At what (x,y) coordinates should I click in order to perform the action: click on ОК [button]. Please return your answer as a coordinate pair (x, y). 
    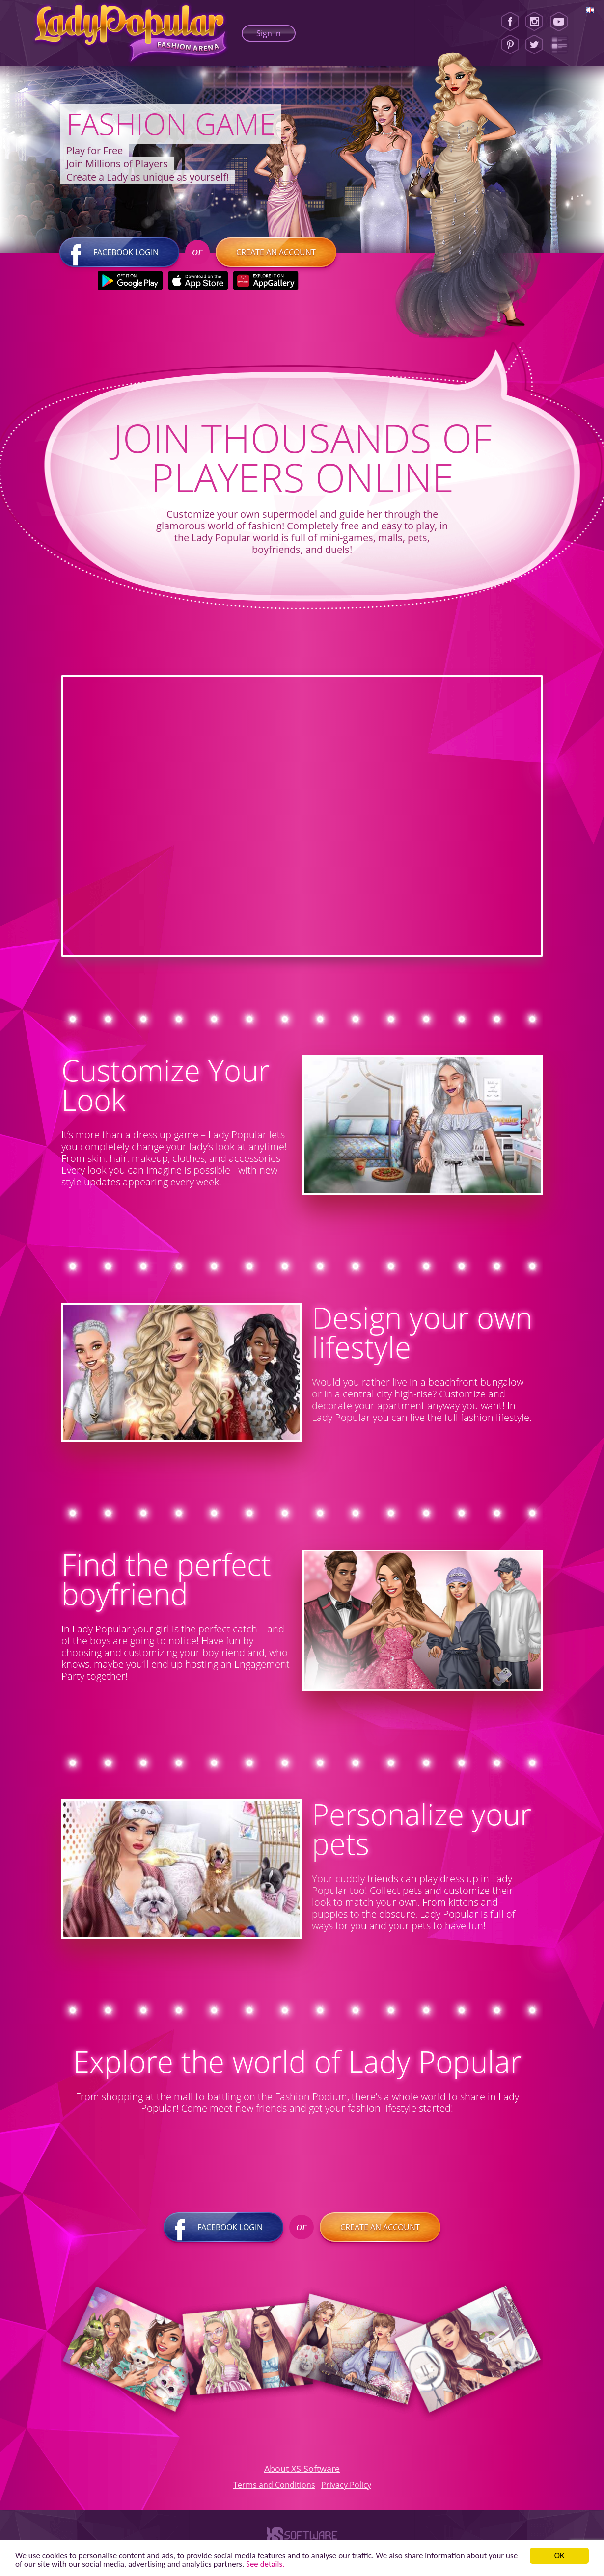
    Looking at the image, I should click on (559, 2555).